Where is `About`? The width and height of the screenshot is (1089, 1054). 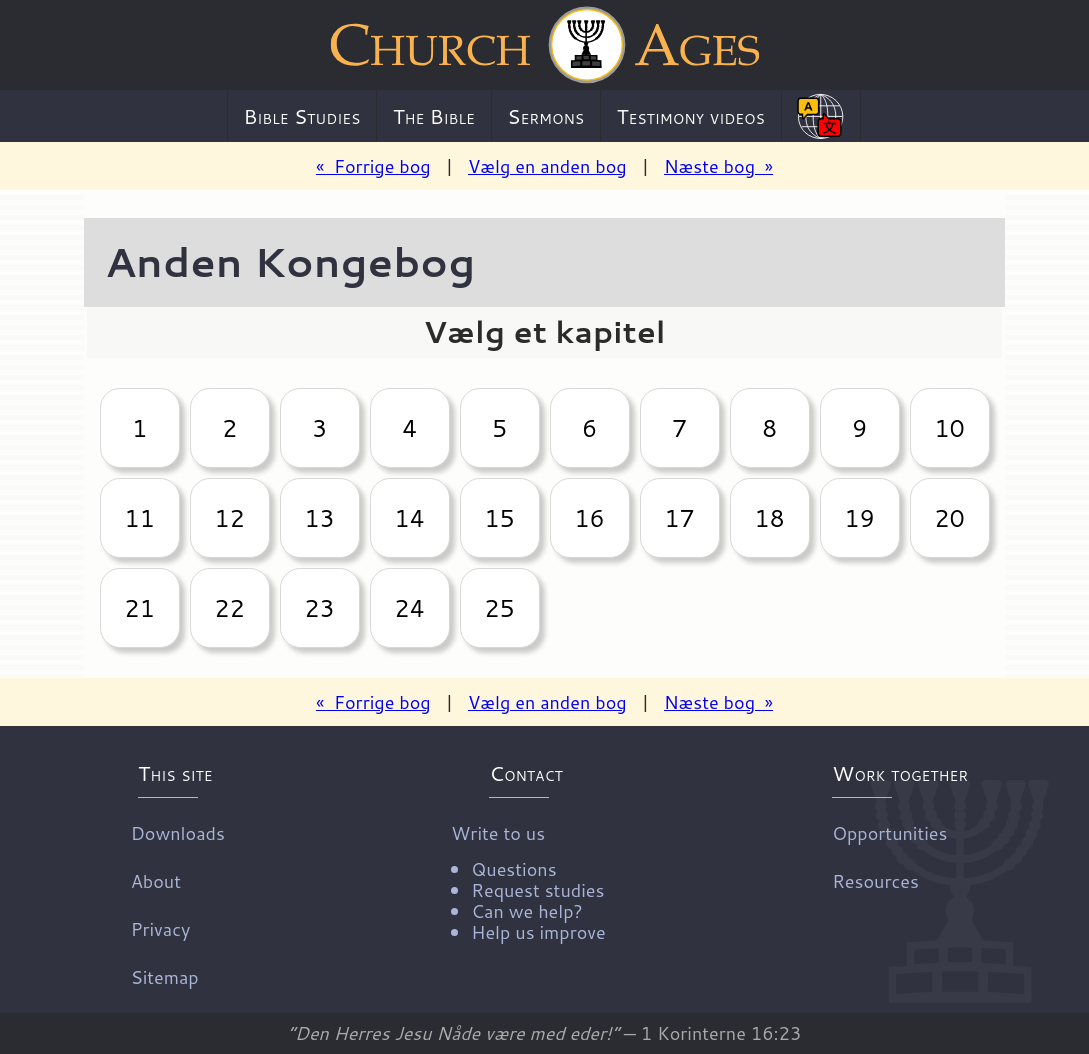
About is located at coordinates (156, 881).